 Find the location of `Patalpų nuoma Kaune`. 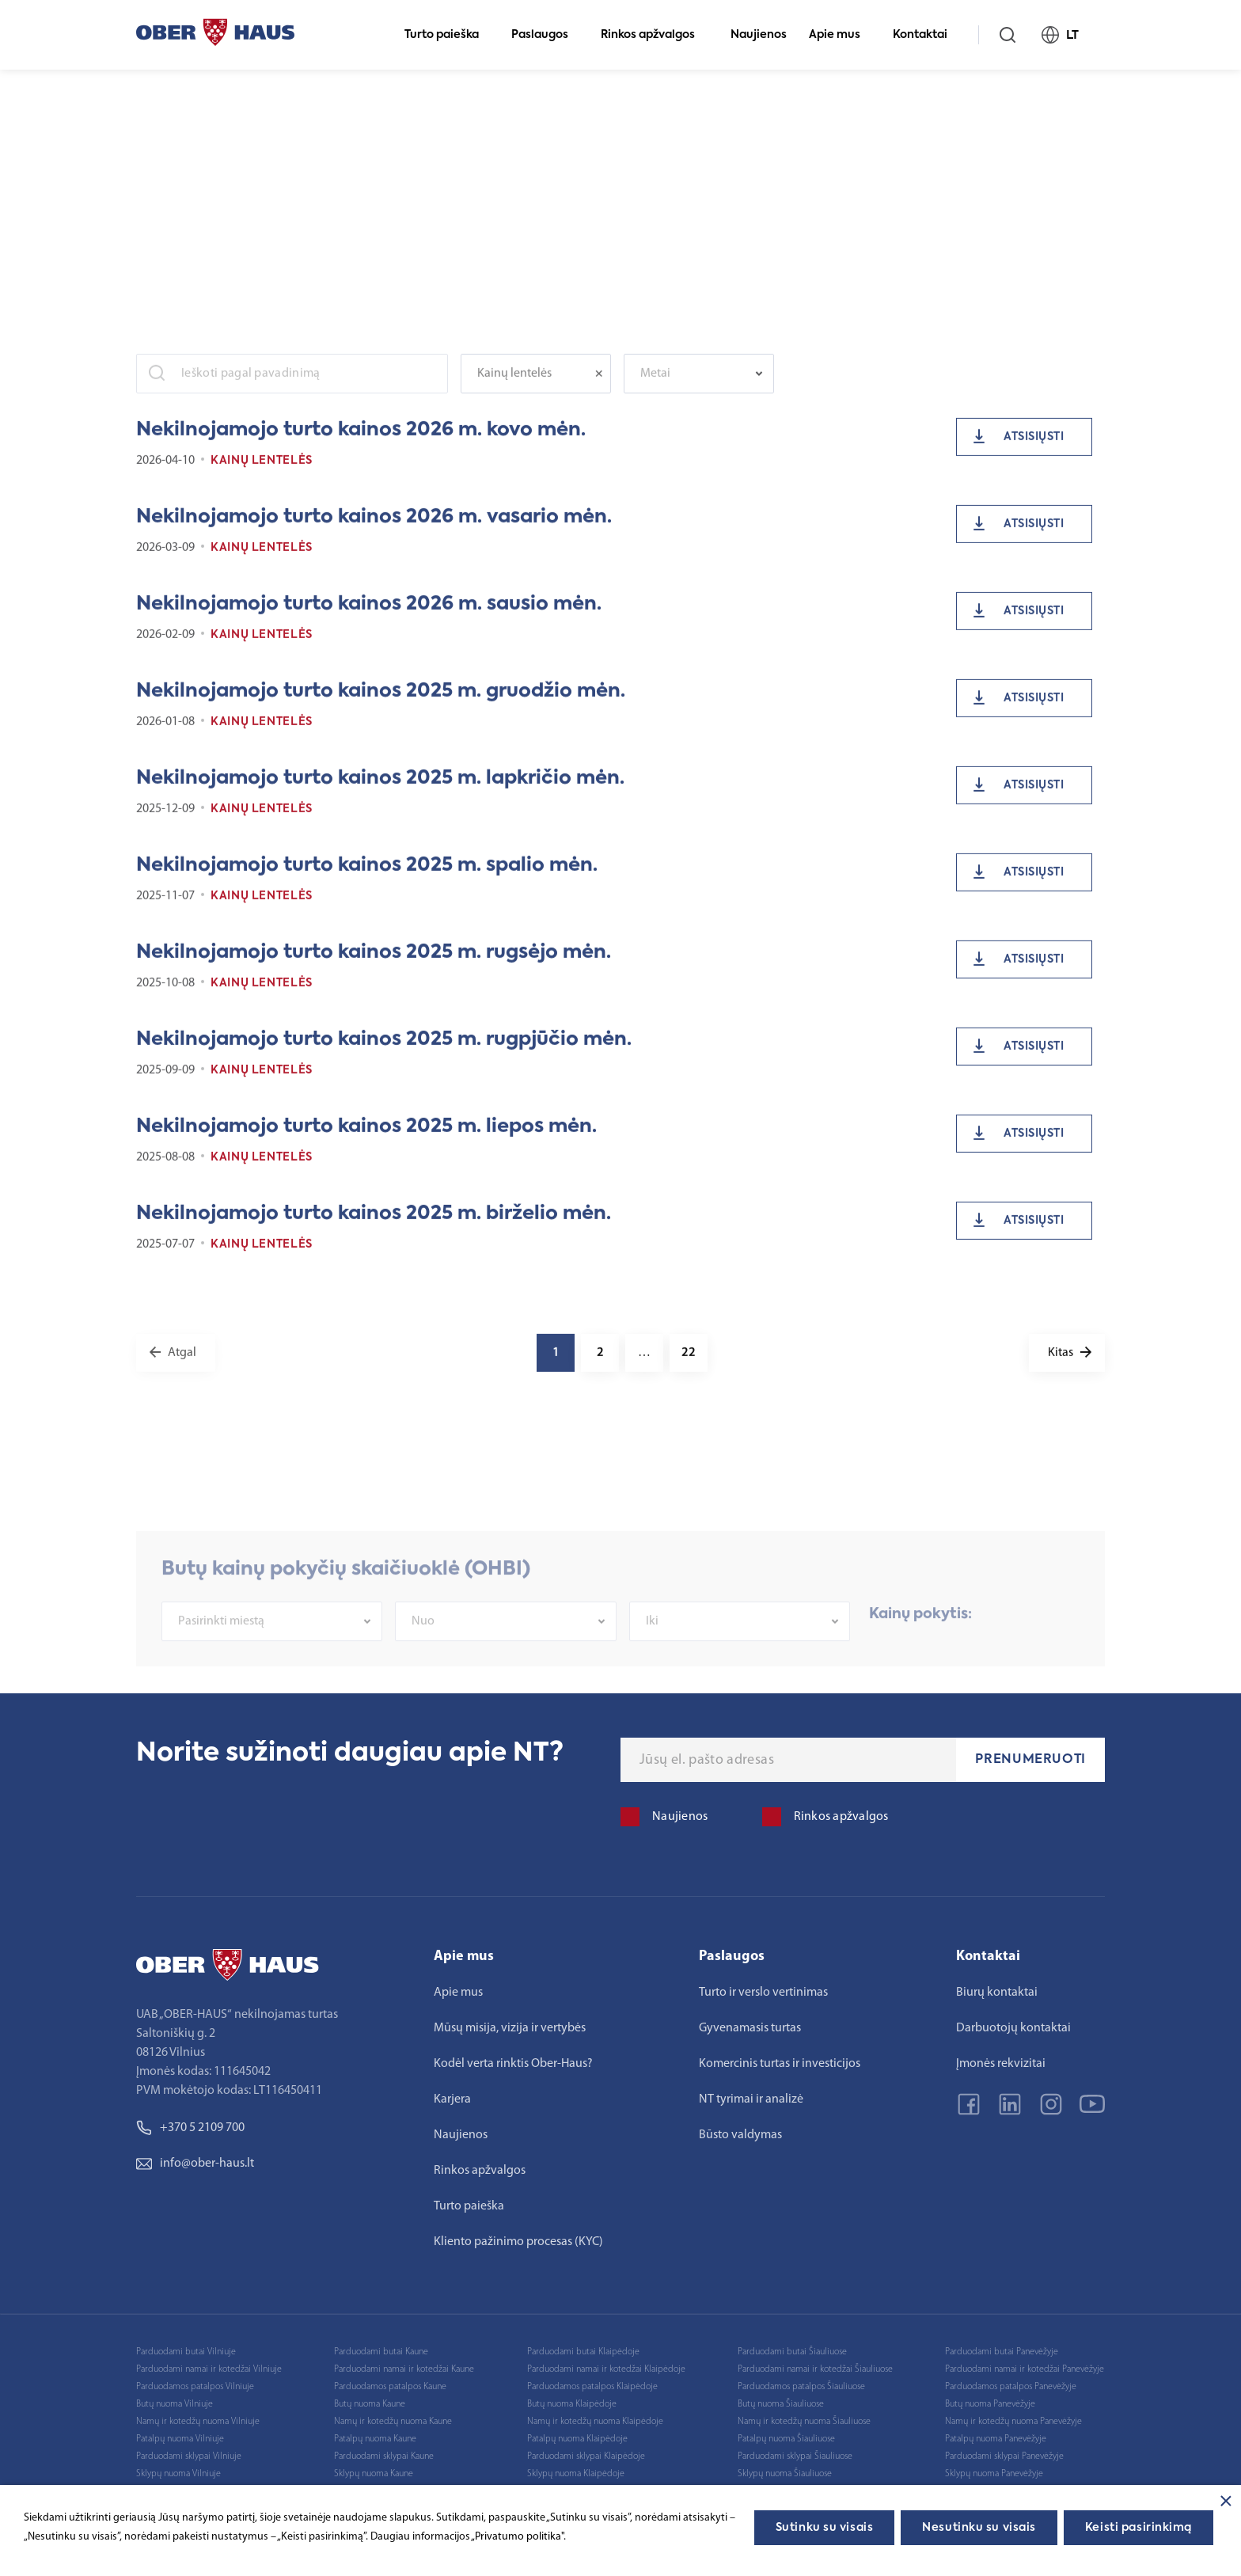

Patalpų nuoma Kaune is located at coordinates (375, 2439).